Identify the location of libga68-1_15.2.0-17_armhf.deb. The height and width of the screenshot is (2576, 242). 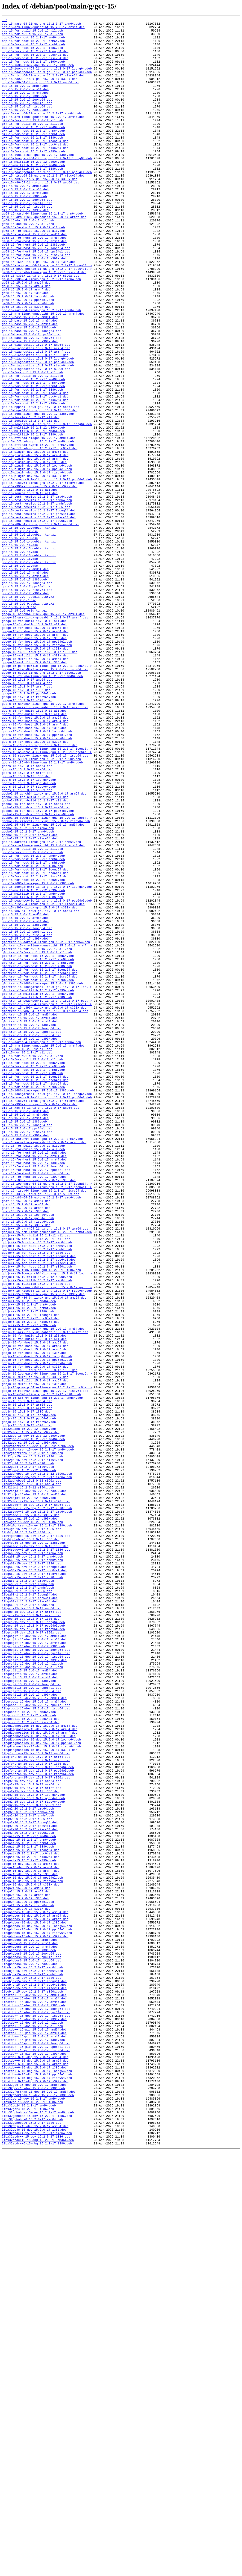
(28, 1902).